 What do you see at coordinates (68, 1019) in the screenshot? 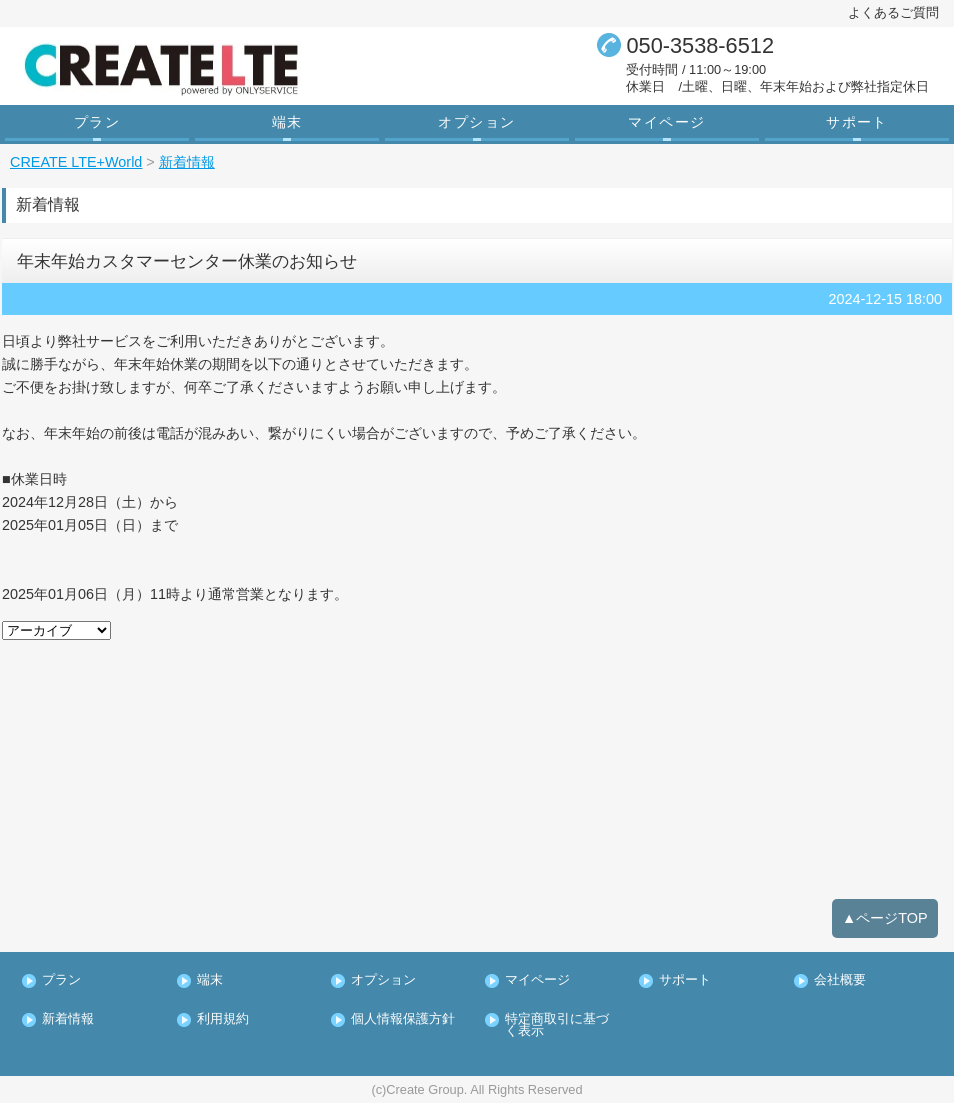
I see `新着情報` at bounding box center [68, 1019].